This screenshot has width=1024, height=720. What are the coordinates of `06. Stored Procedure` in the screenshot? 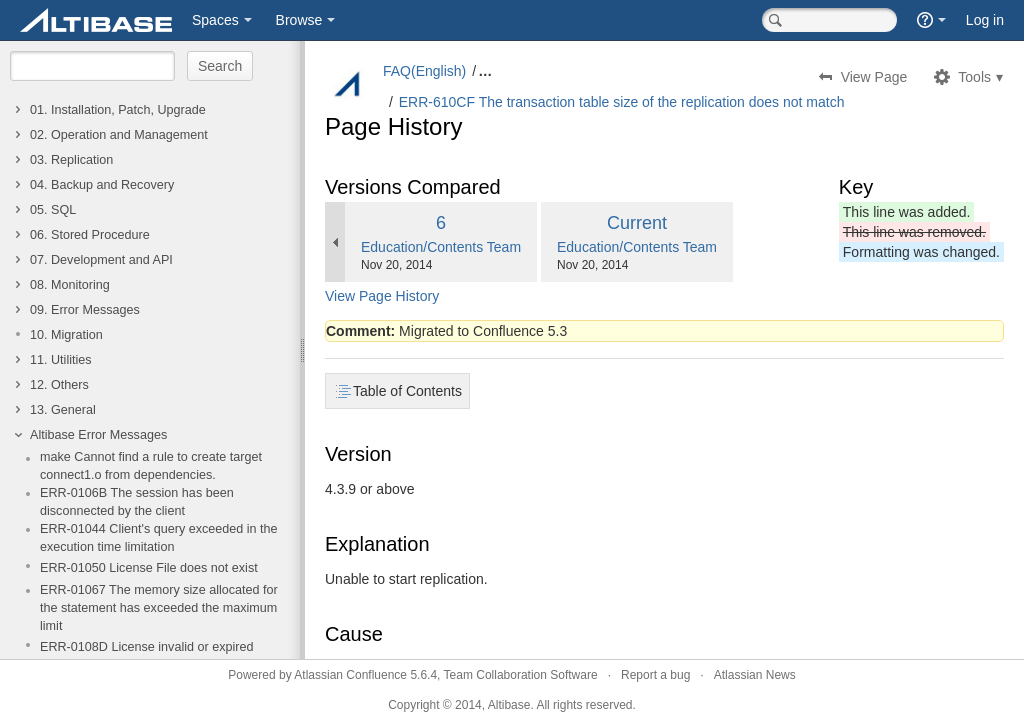 It's located at (90, 235).